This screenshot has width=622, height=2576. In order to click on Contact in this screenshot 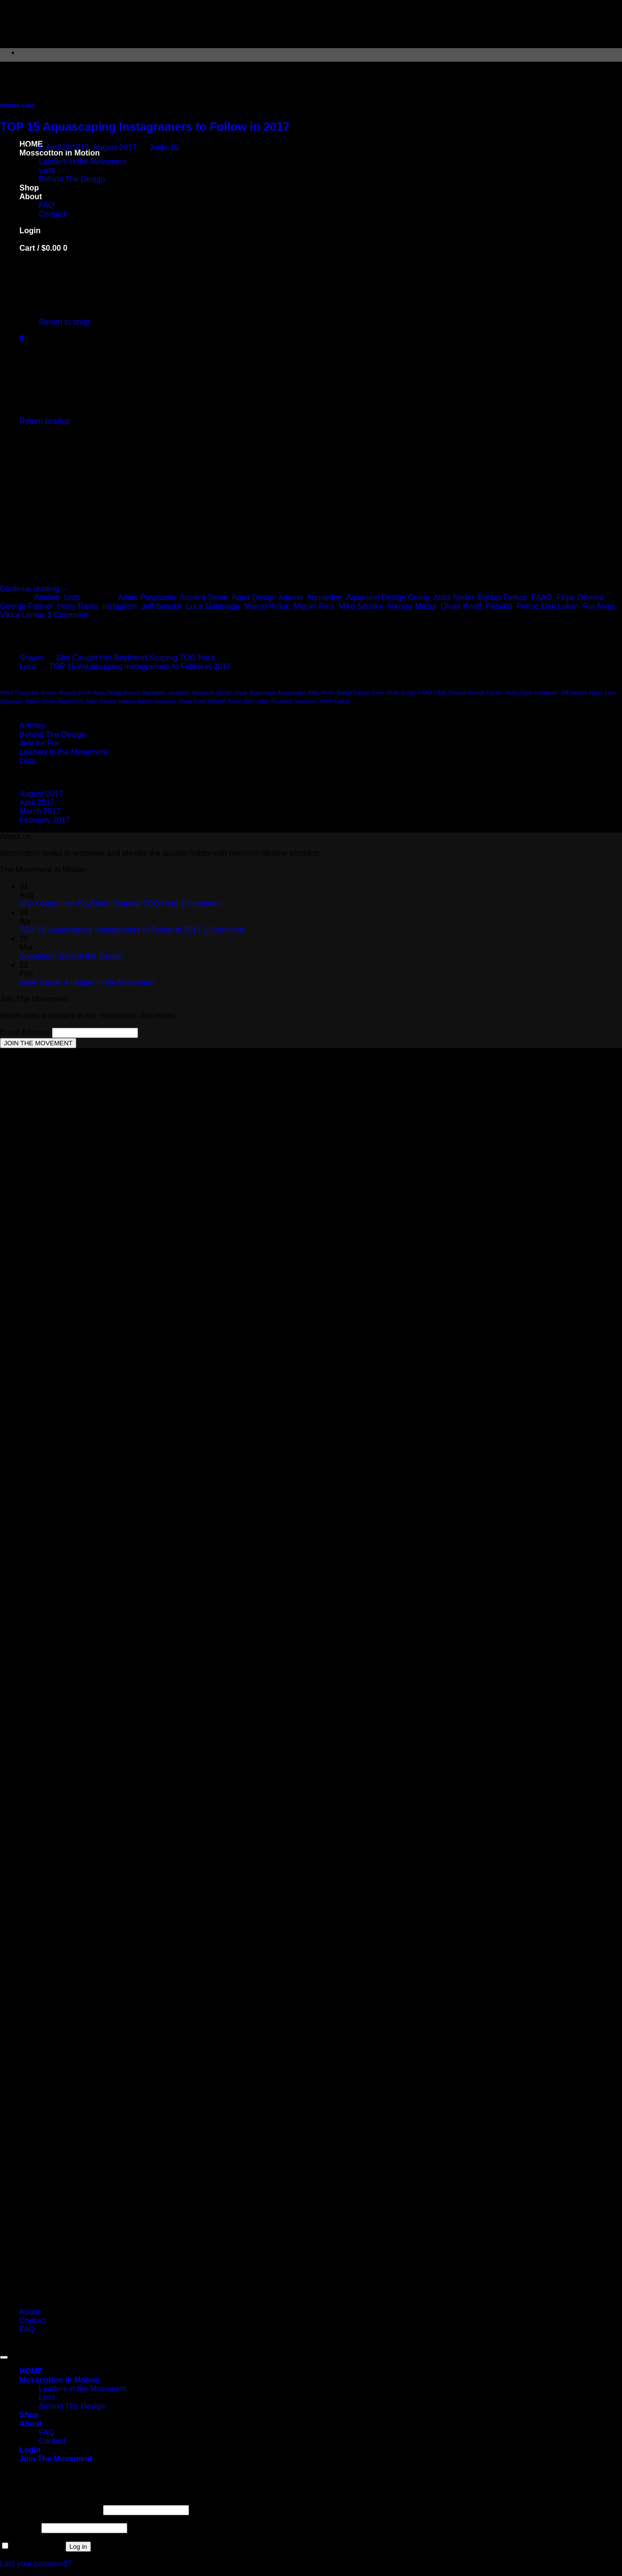, I will do `click(32, 2321)`.